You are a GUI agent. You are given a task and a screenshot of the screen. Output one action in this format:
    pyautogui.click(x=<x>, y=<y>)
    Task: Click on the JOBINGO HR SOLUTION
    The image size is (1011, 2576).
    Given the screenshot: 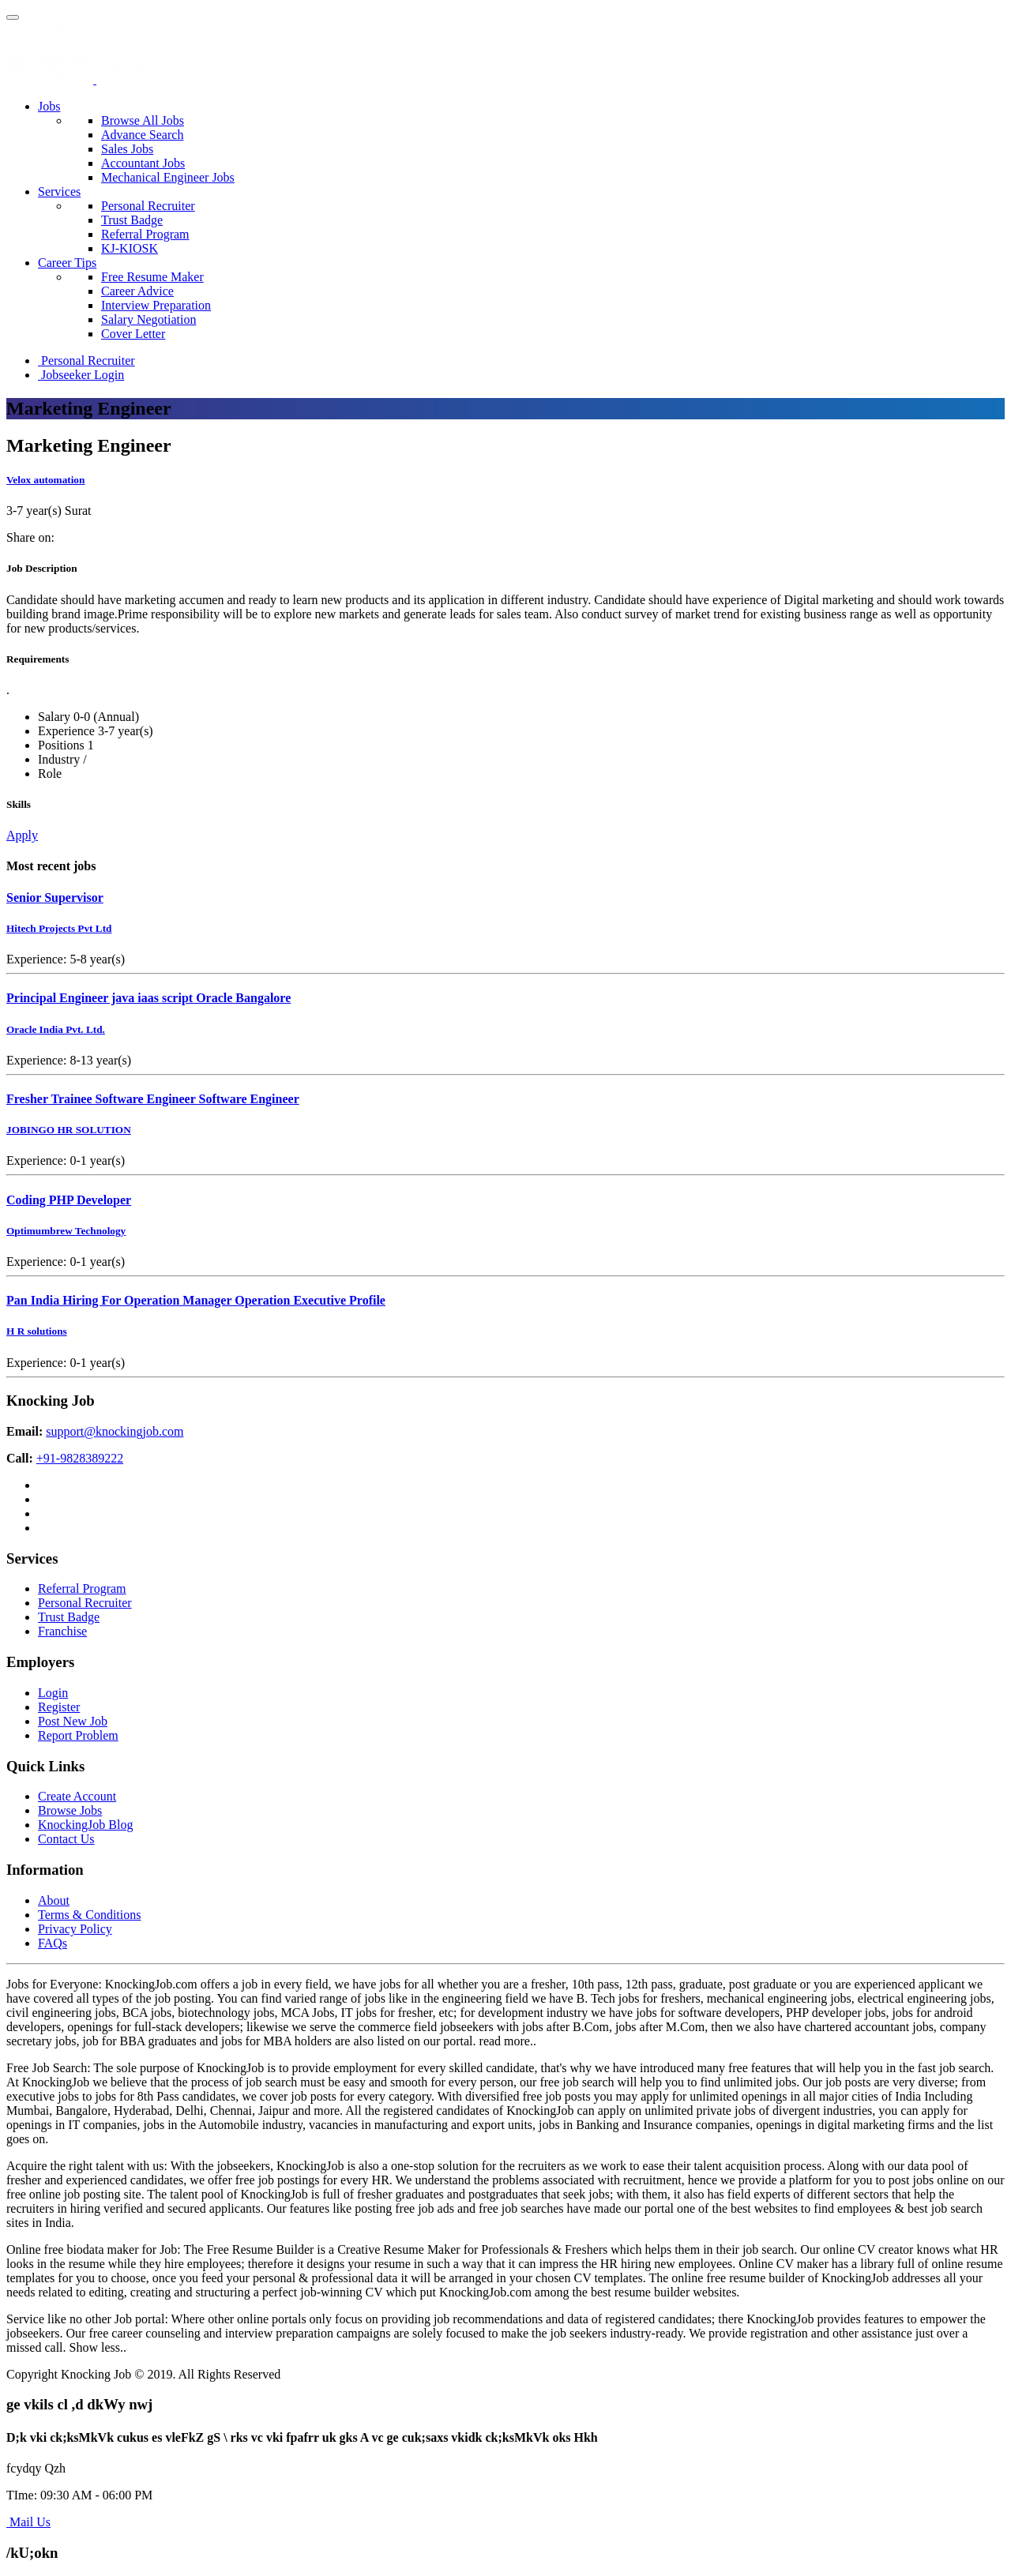 What is the action you would take?
    pyautogui.click(x=68, y=1130)
    